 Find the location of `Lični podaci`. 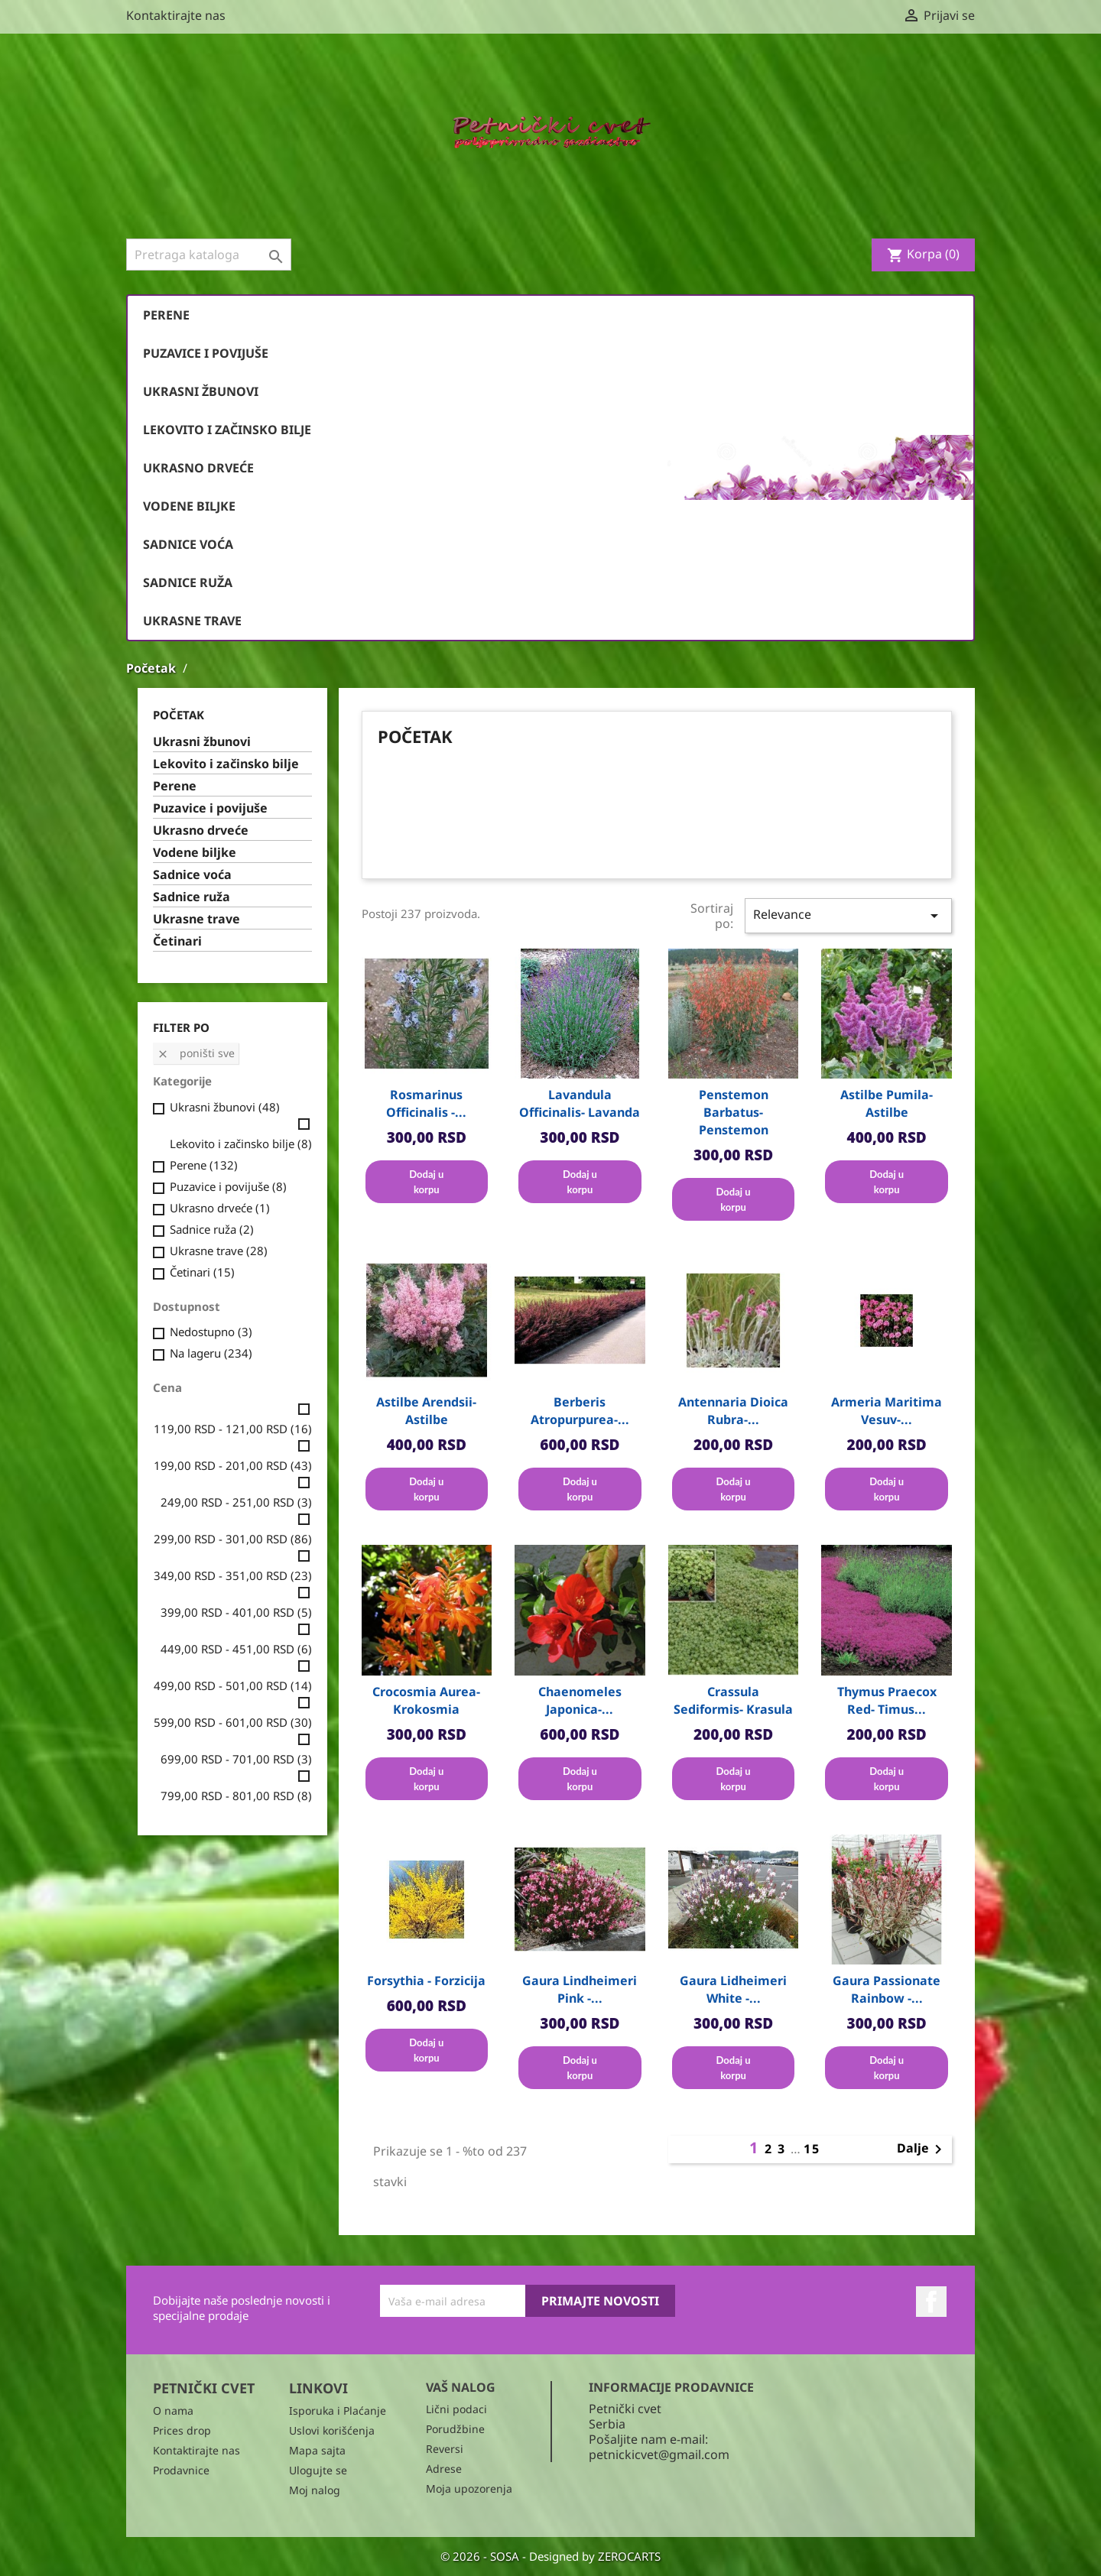

Lični podaci is located at coordinates (456, 2409).